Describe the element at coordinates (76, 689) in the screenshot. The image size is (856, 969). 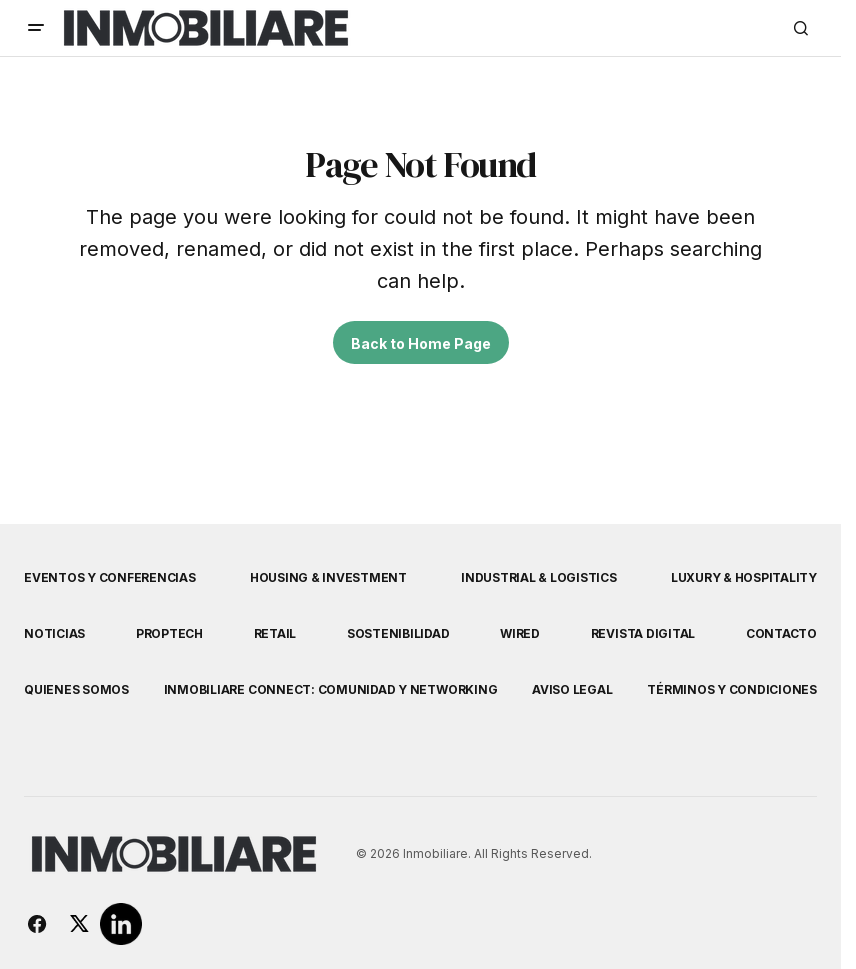
I see `Quienes Somos` at that location.